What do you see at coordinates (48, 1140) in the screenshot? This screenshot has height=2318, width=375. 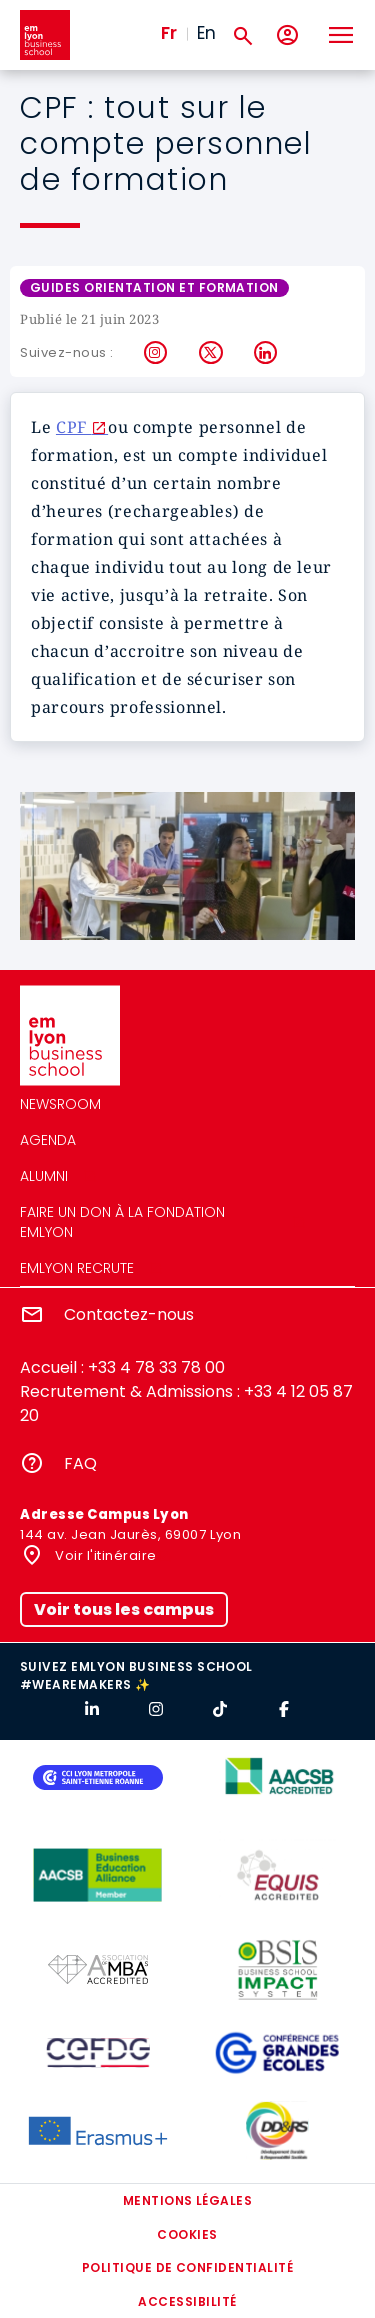 I see `Agenda` at bounding box center [48, 1140].